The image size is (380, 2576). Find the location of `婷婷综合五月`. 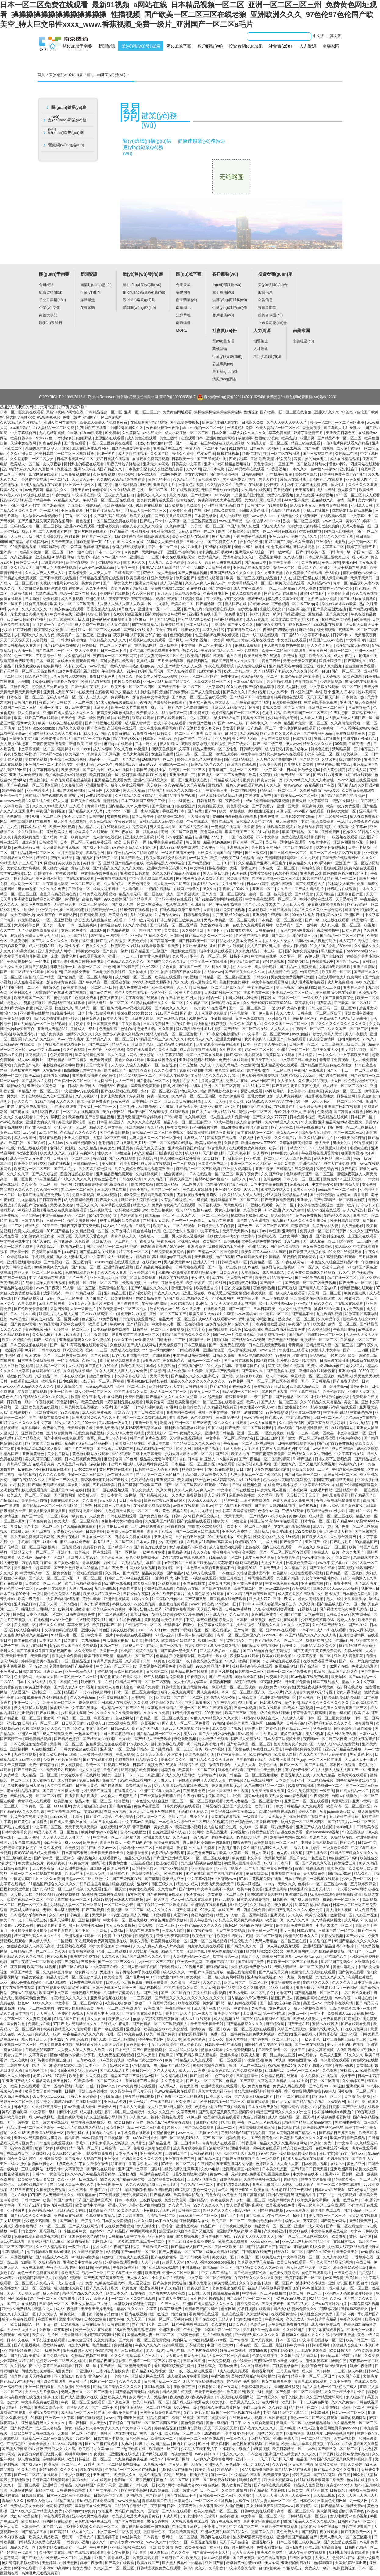

婷婷综合五月 is located at coordinates (250, 2480).